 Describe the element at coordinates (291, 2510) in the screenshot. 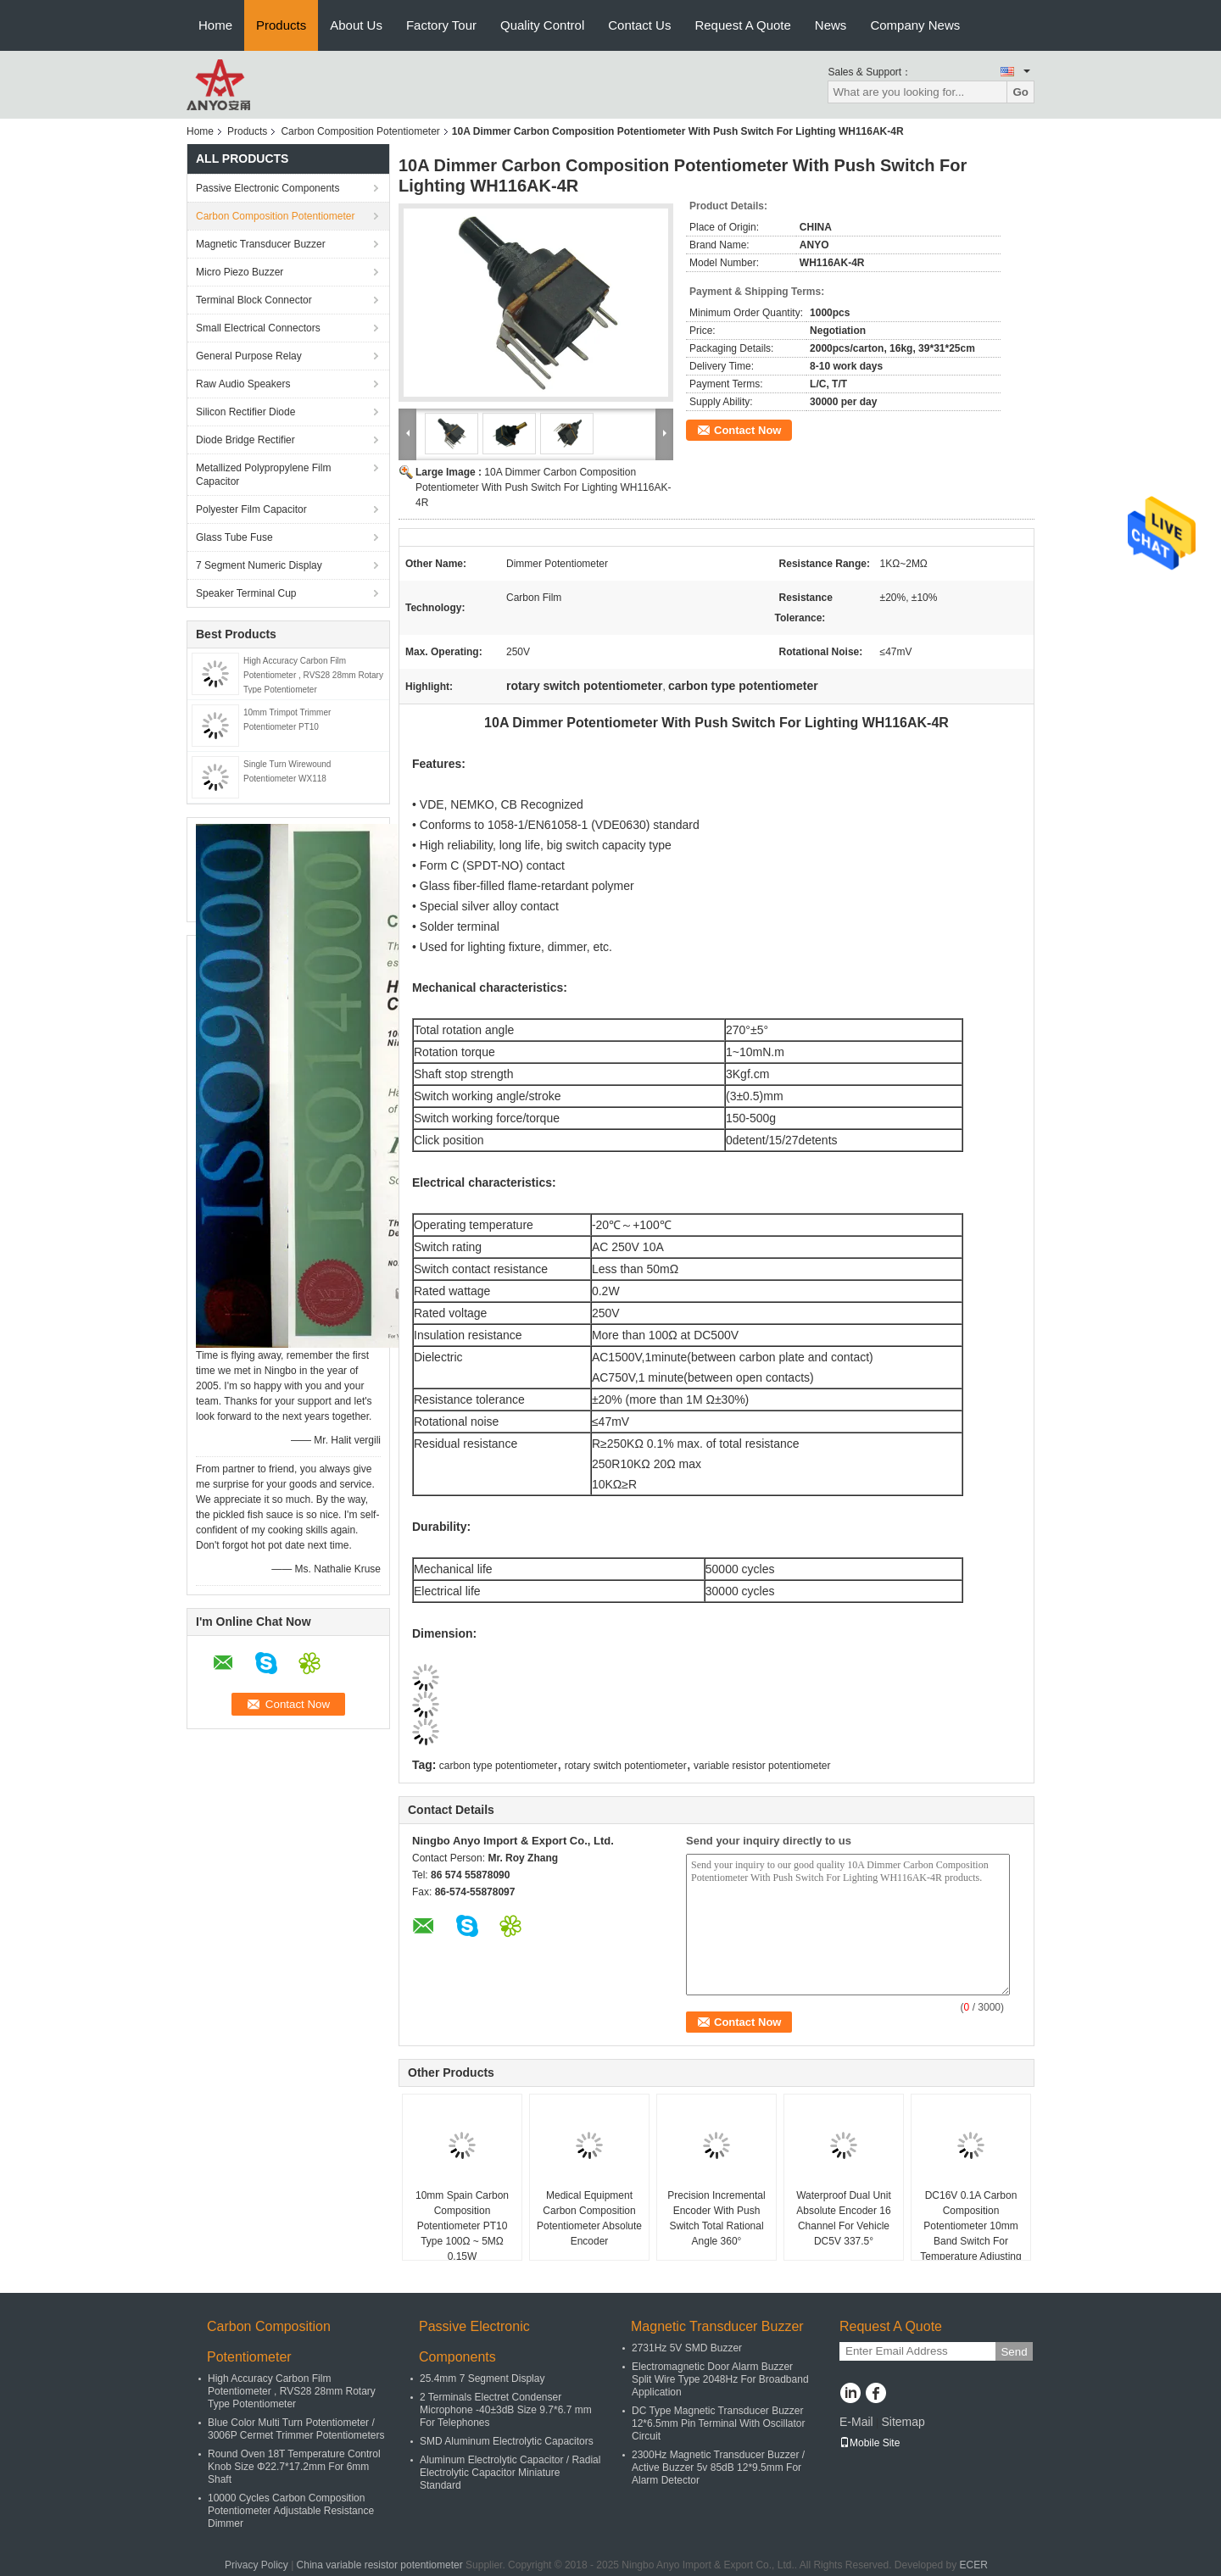

I see `10000 Cycles Carbon Composition Potentiometer Adjustable Resistance Dimmer` at that location.